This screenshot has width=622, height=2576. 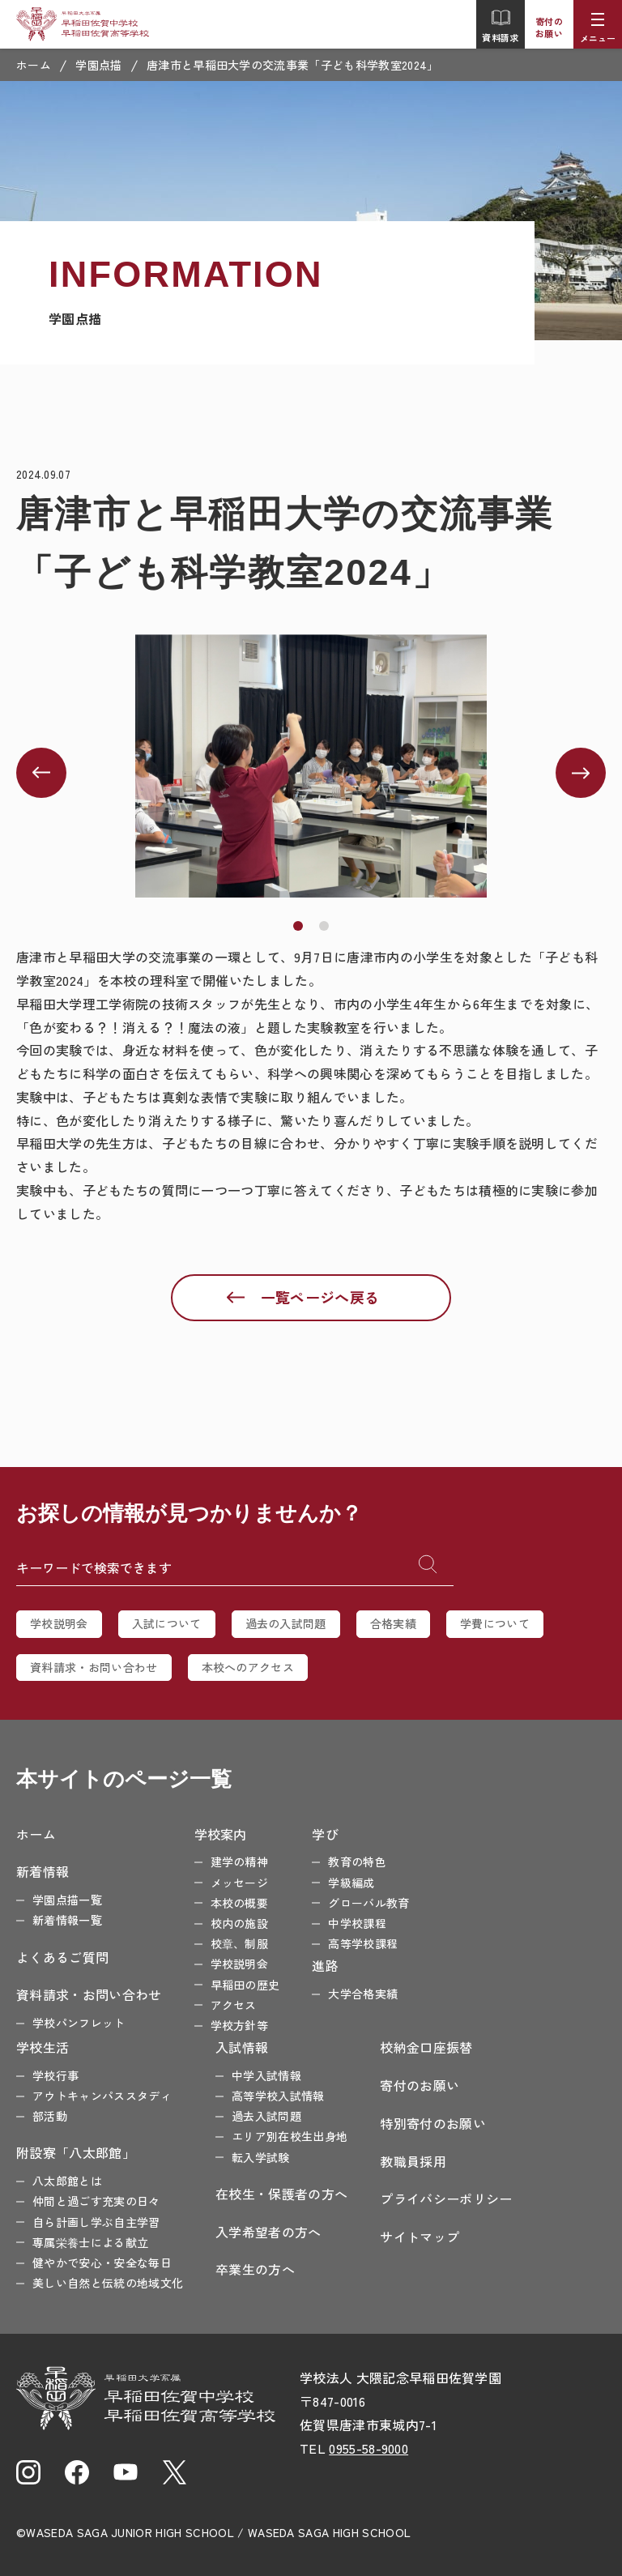 What do you see at coordinates (281, 2193) in the screenshot?
I see `在校生・保護者の方へ` at bounding box center [281, 2193].